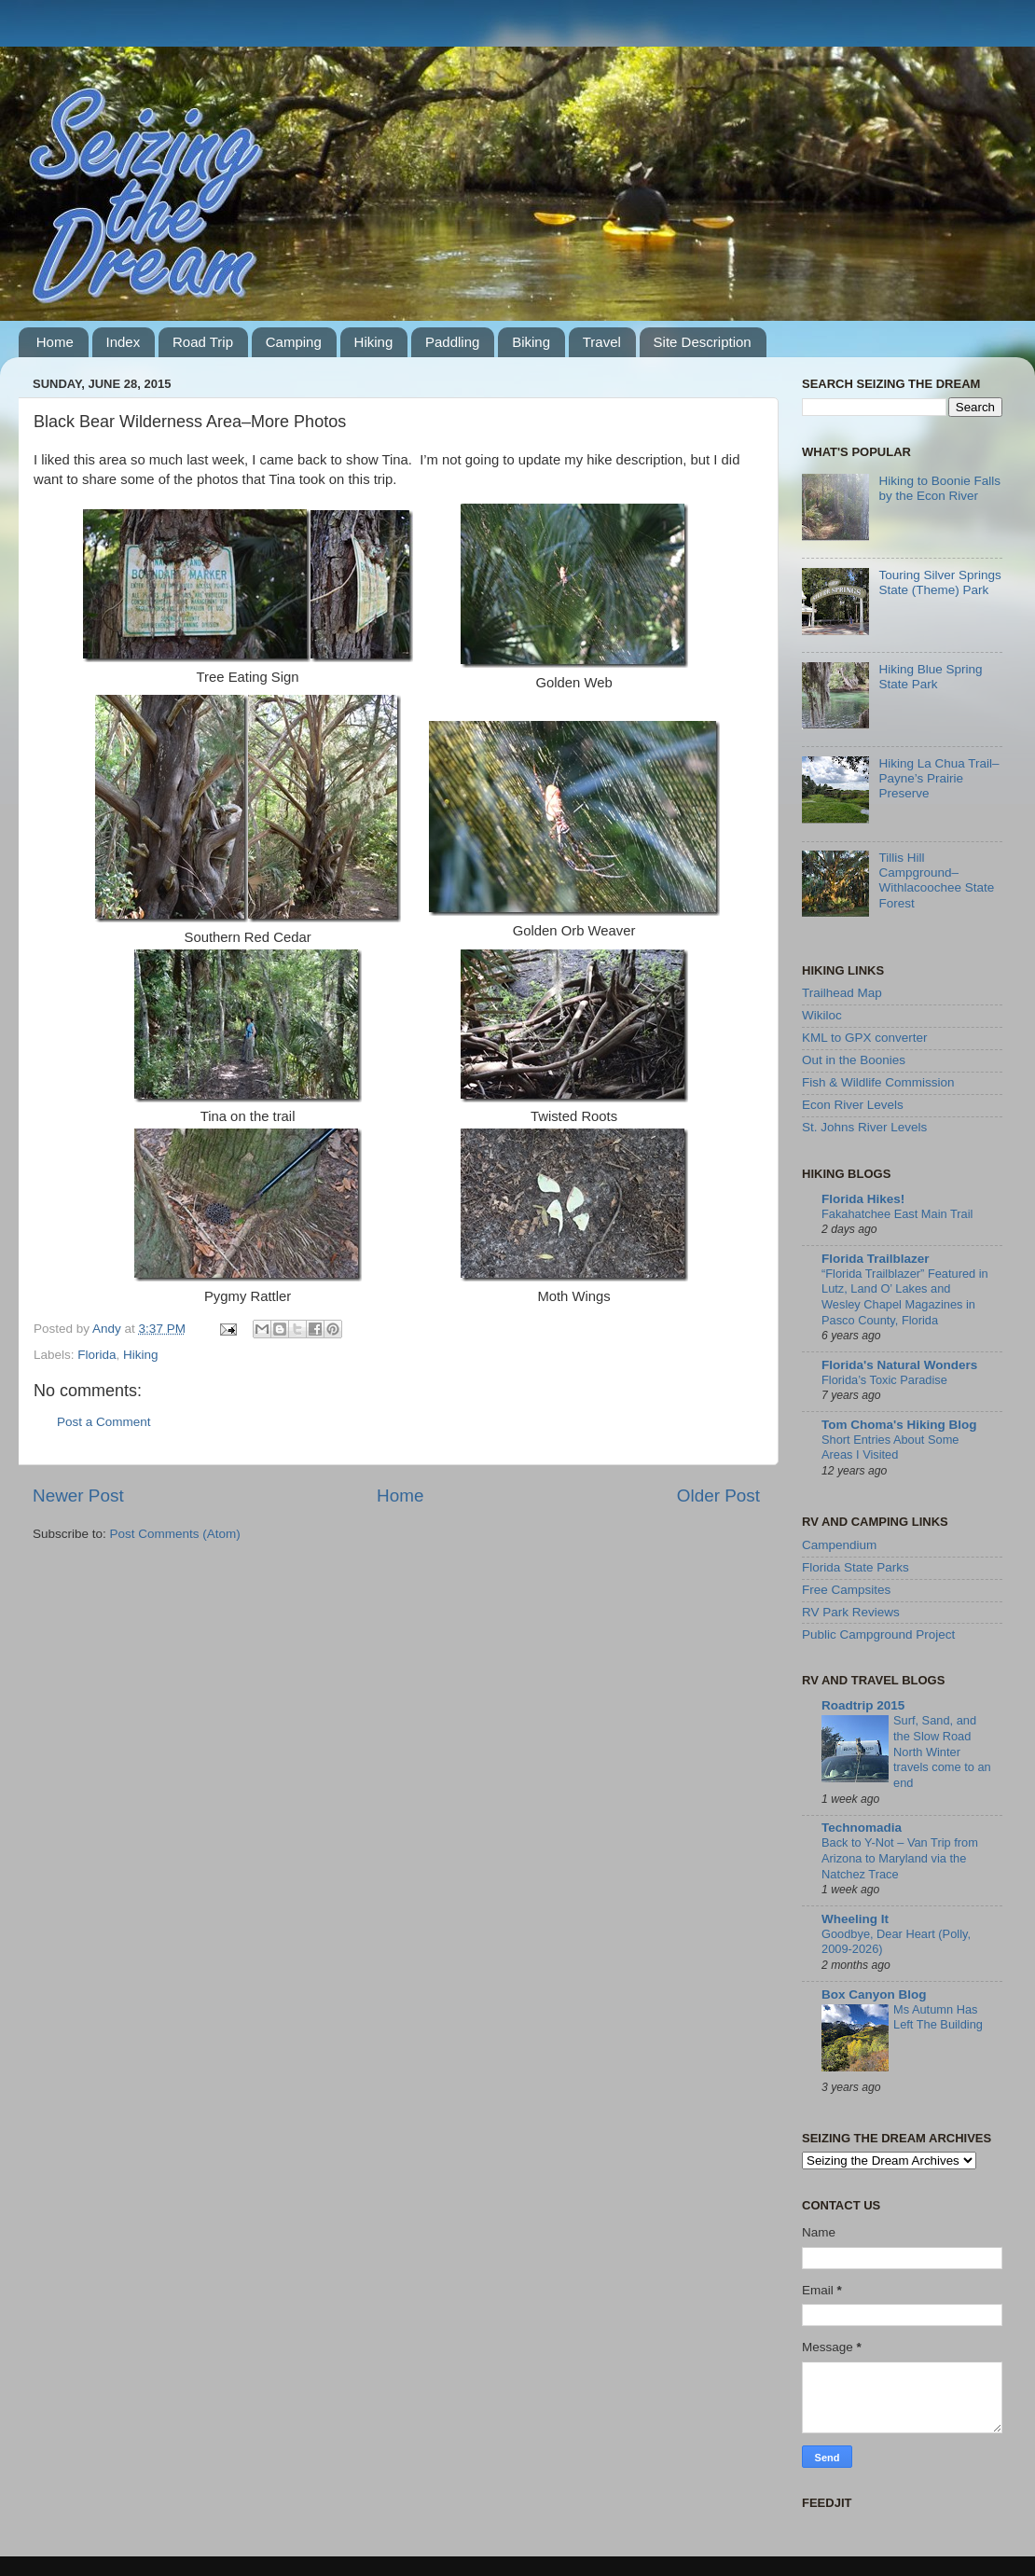  What do you see at coordinates (875, 1259) in the screenshot?
I see `Florida Trailblazer` at bounding box center [875, 1259].